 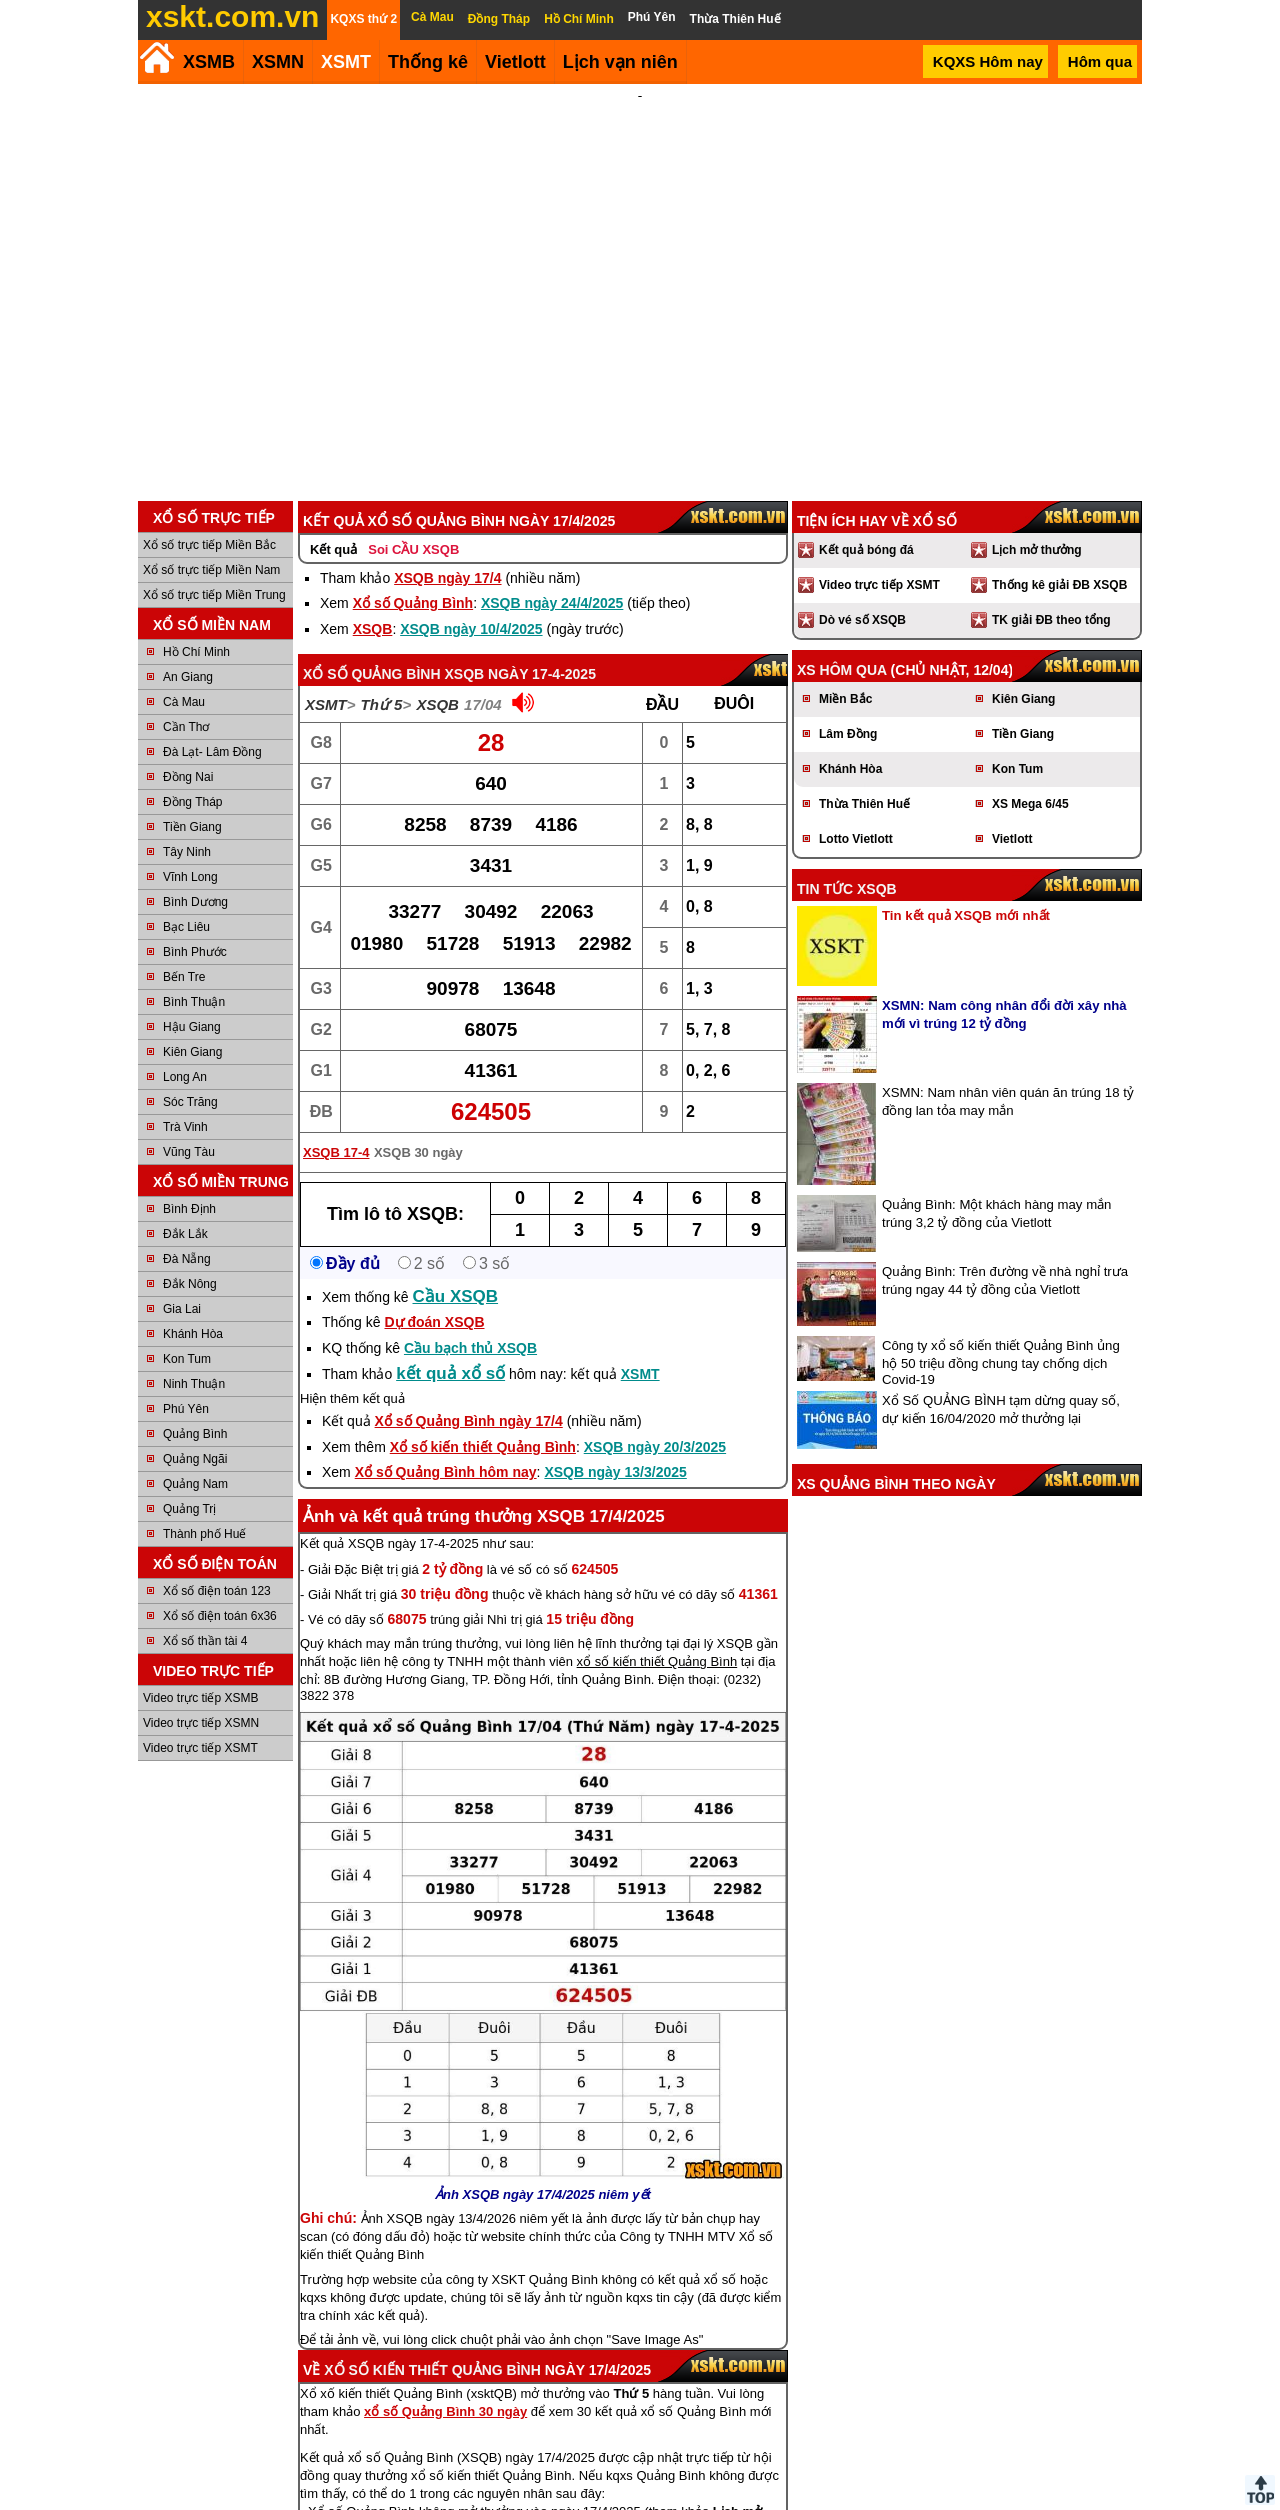 I want to click on Sóc Trăng, so click(x=190, y=985).